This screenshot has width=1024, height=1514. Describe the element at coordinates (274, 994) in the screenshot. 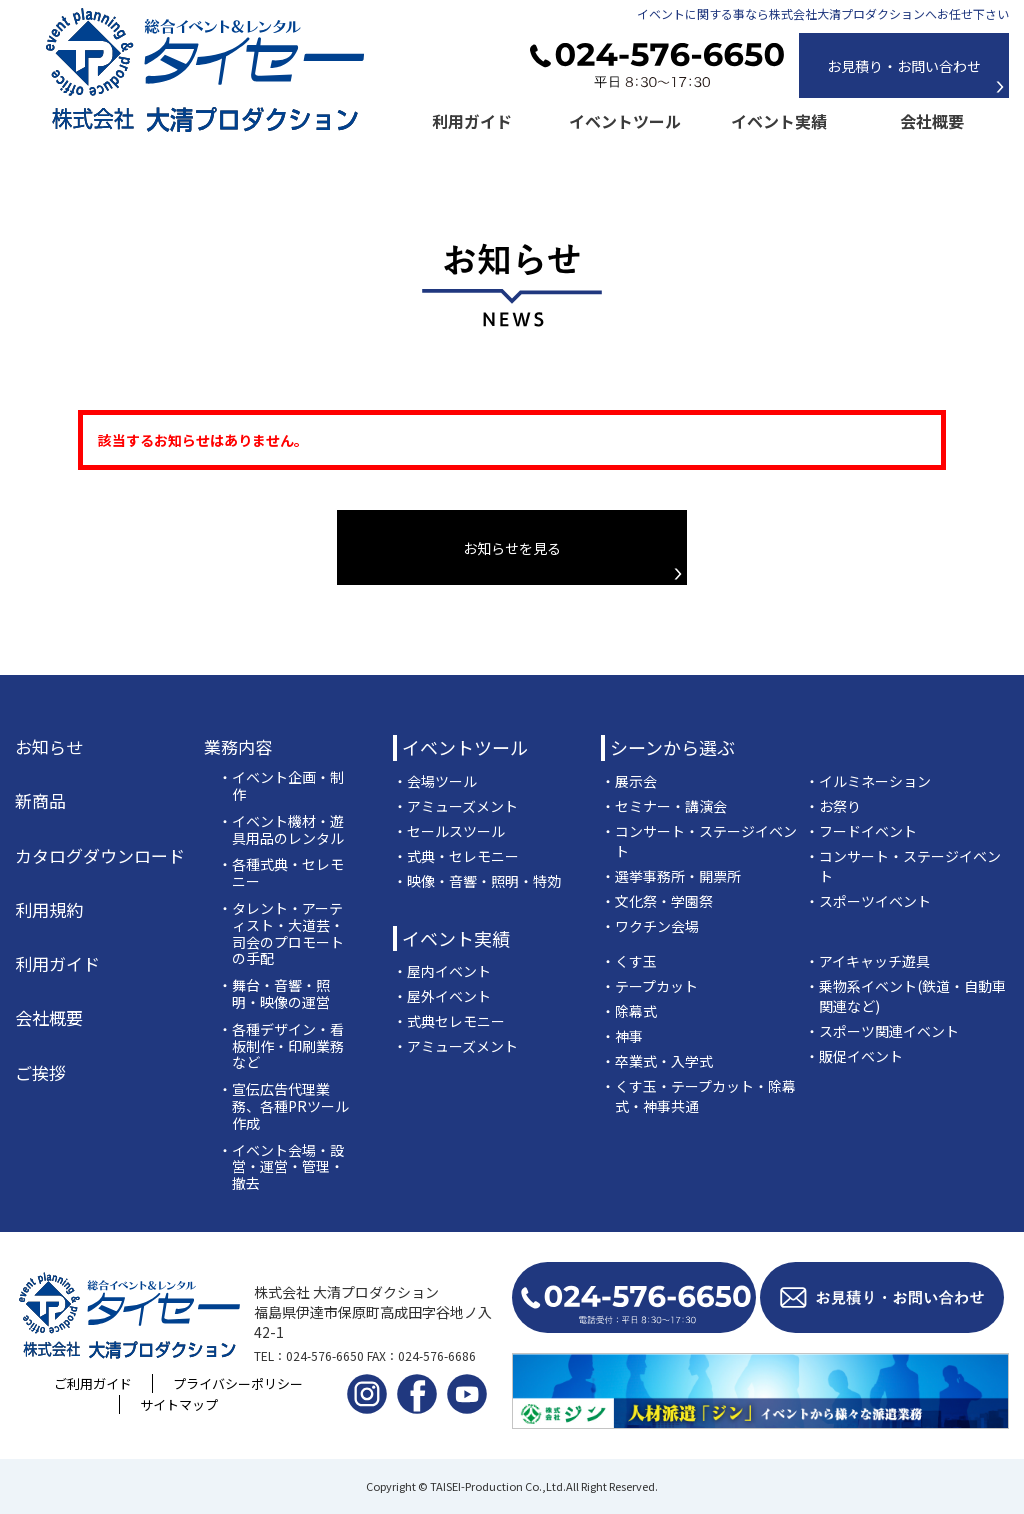

I see `・舞台・音響・照明・映像の運営` at that location.